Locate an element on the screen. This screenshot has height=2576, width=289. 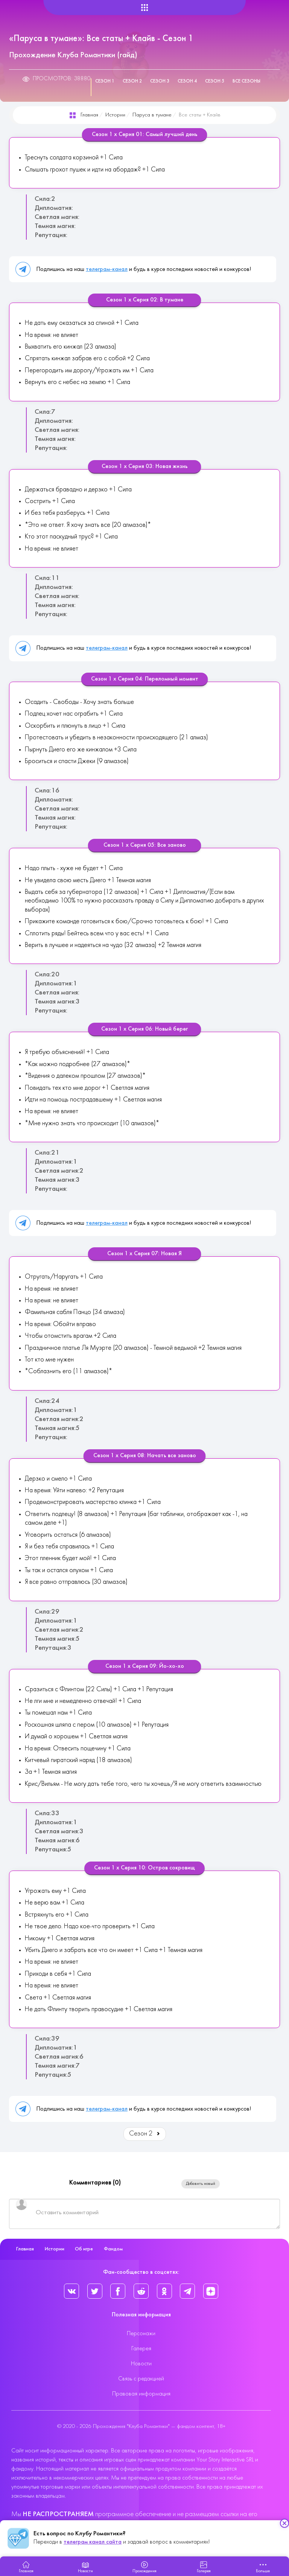
Сезон 1 is located at coordinates (104, 81).